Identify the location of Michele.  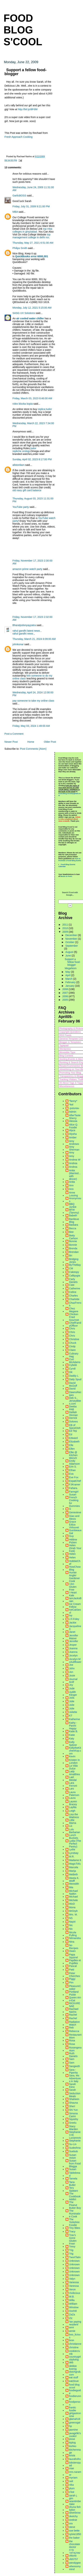
(73, 1900).